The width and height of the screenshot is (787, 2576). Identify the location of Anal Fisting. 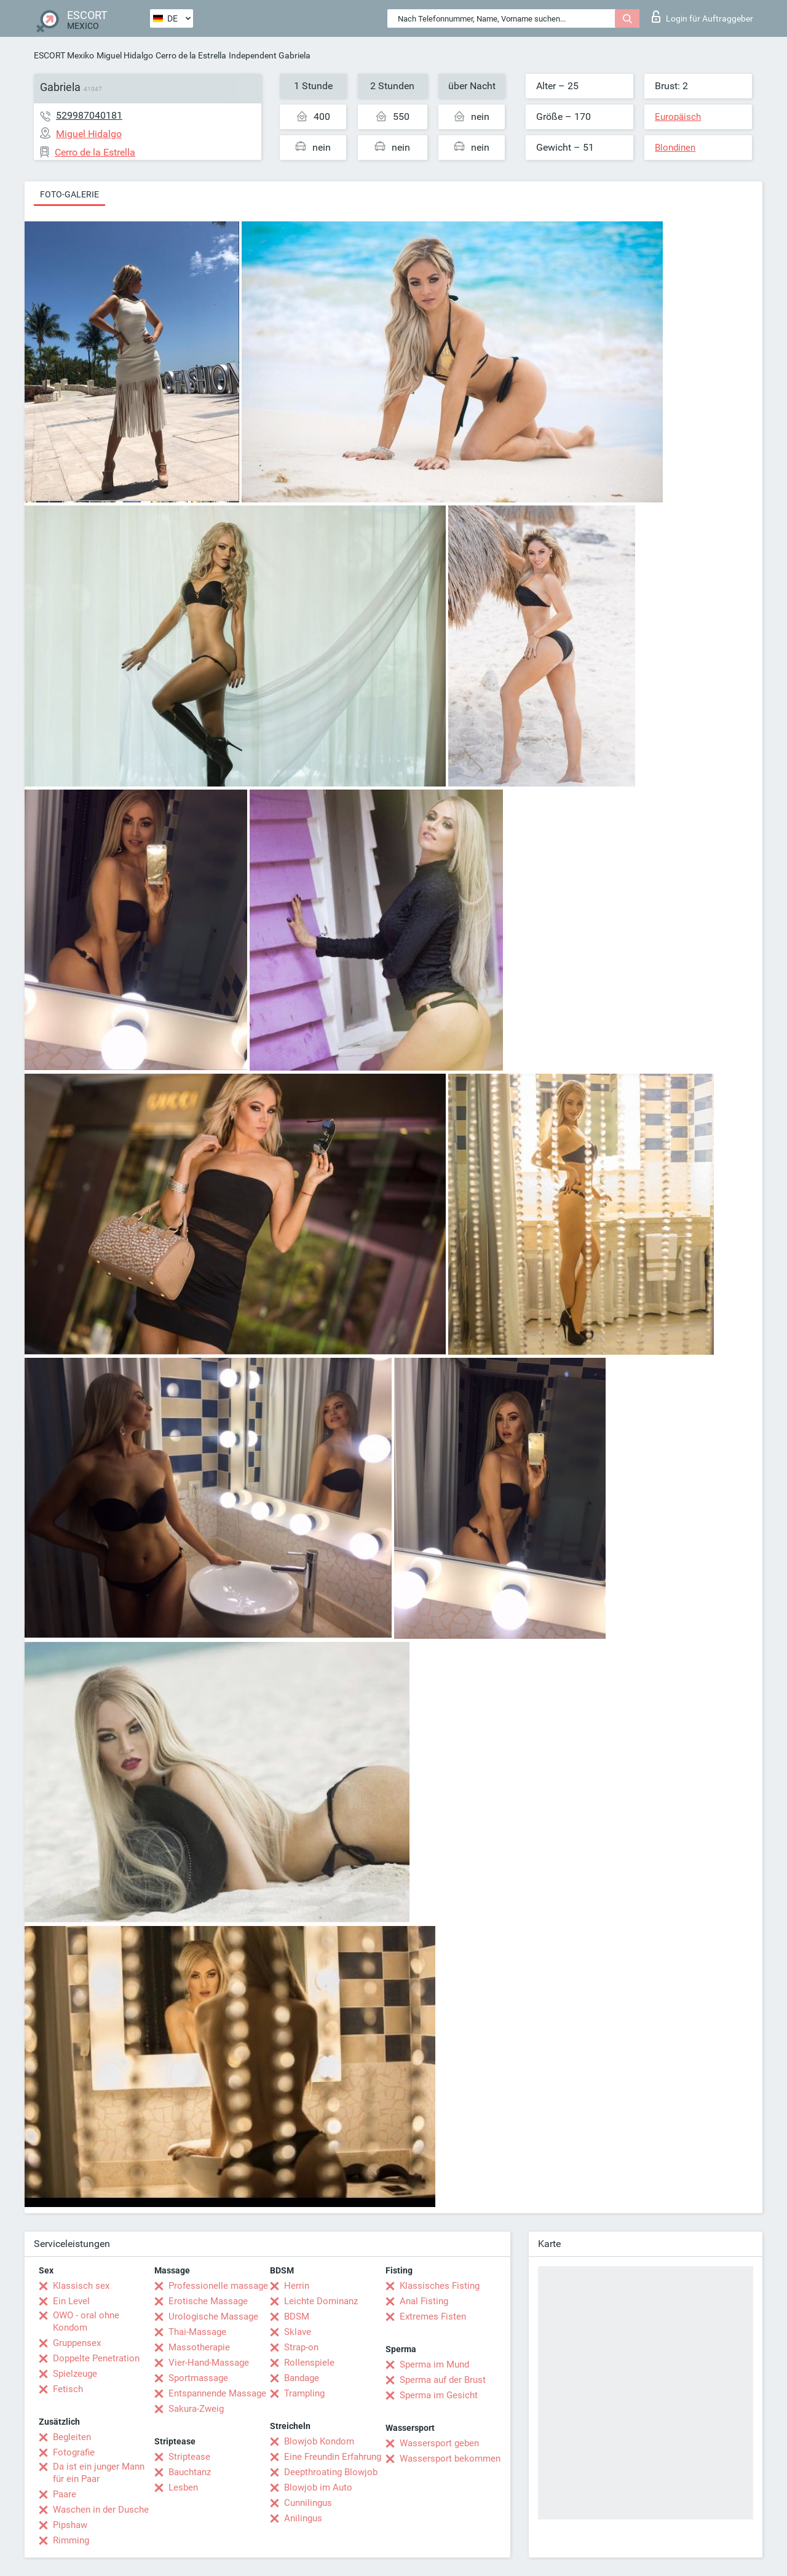
(424, 2301).